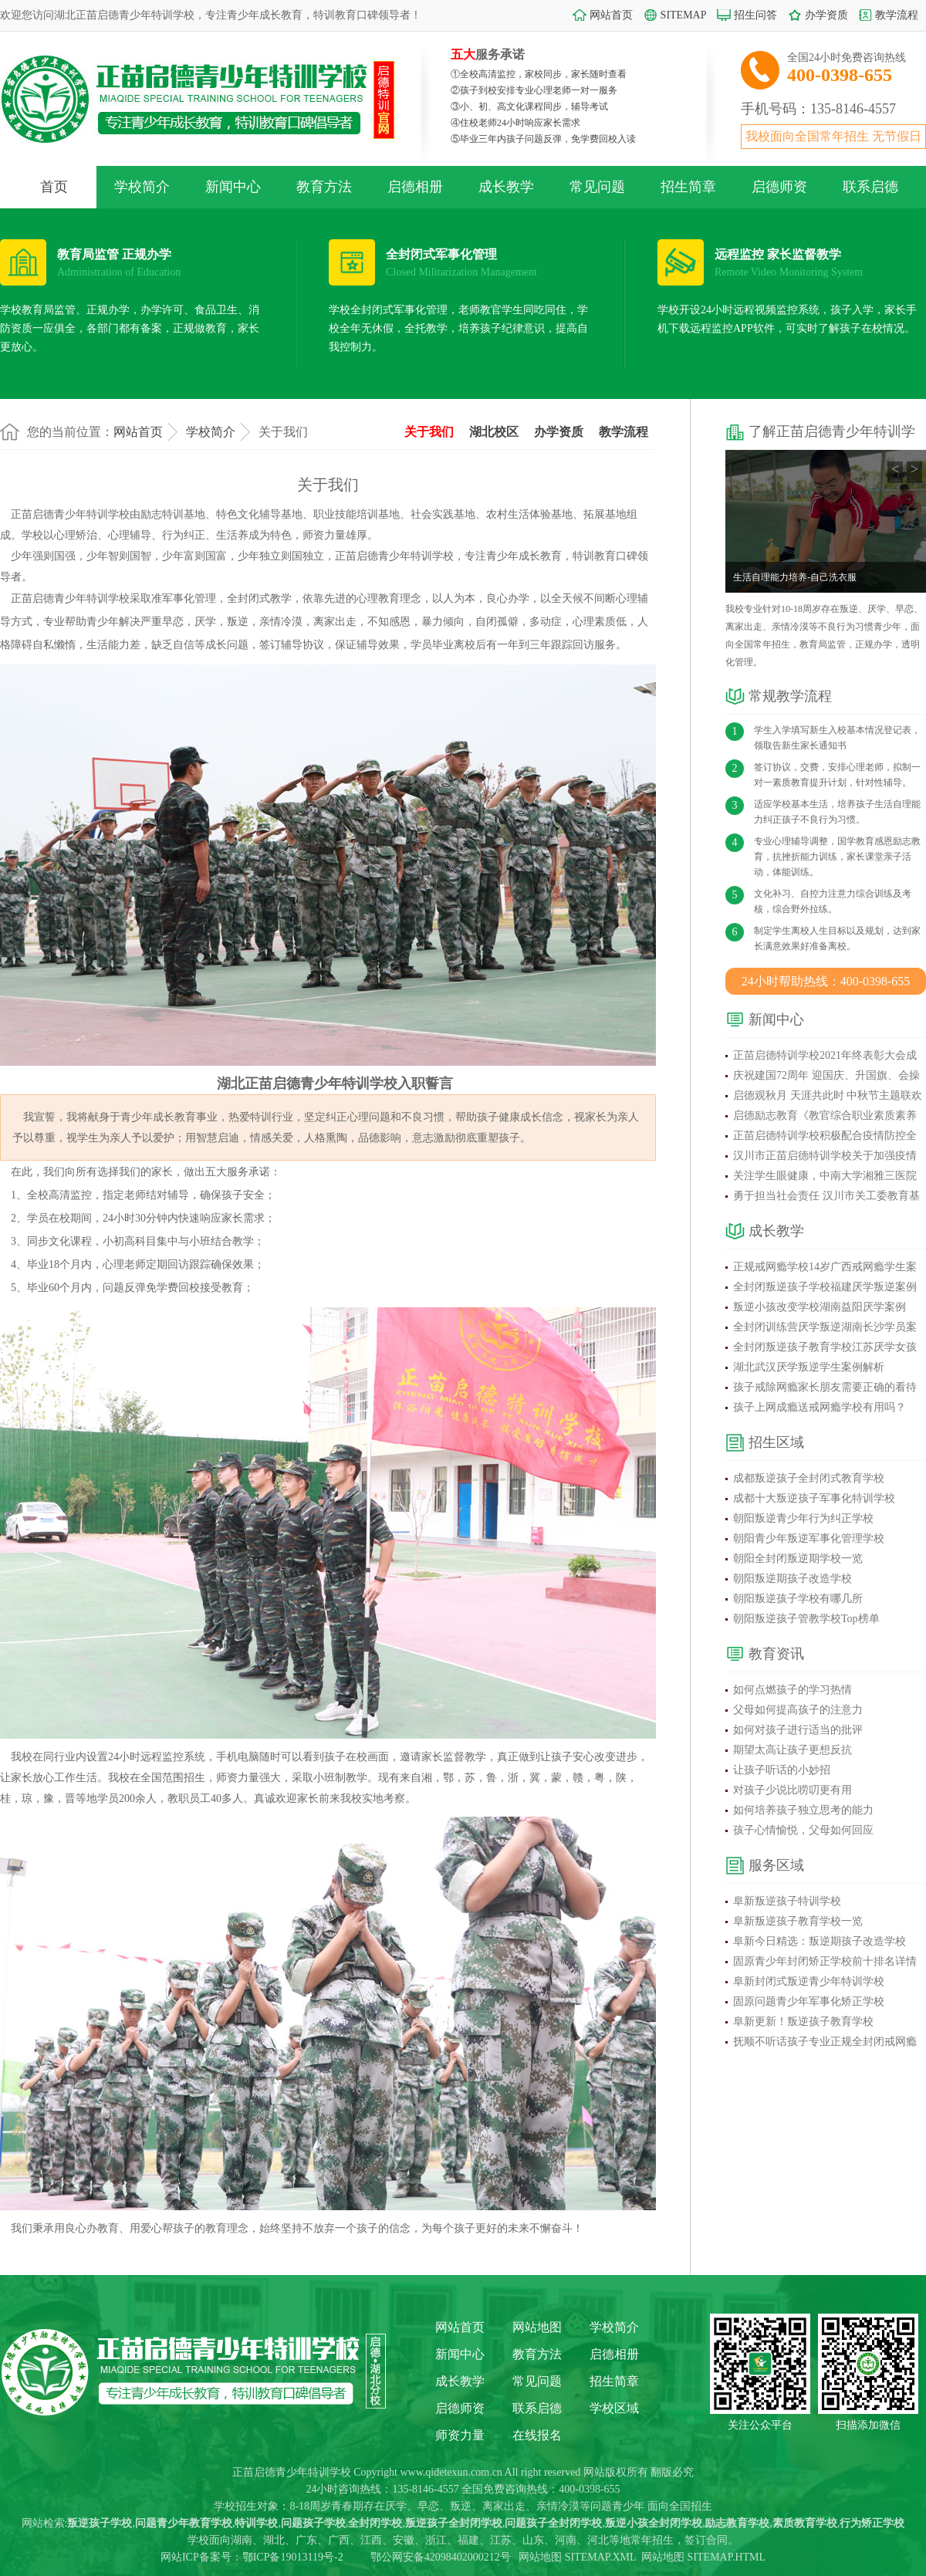 The image size is (926, 2576). What do you see at coordinates (819, 1941) in the screenshot?
I see `阜新今日精选：叛逆期孩子改造学校` at bounding box center [819, 1941].